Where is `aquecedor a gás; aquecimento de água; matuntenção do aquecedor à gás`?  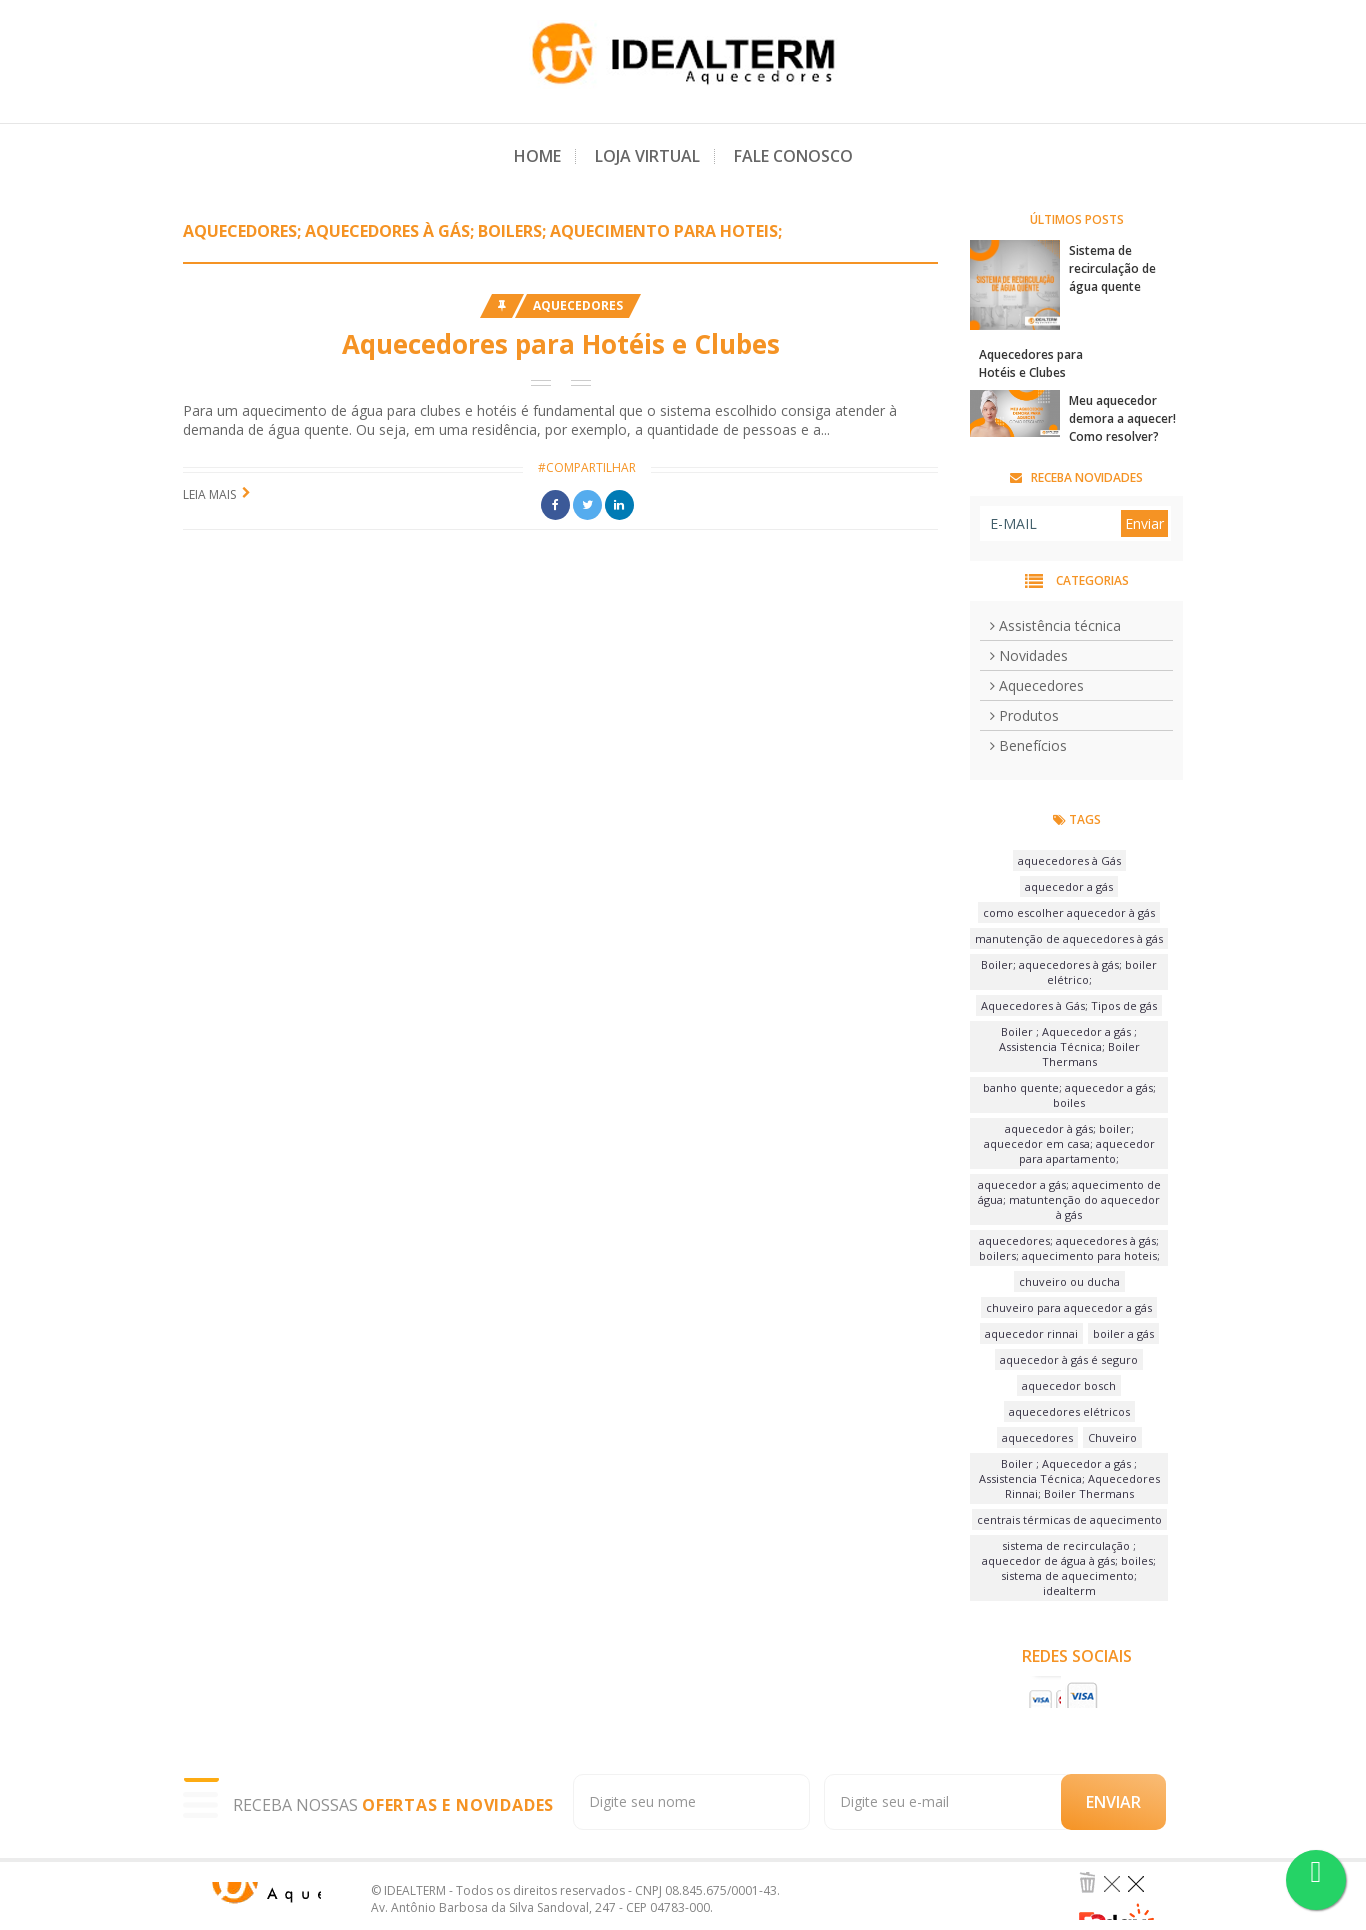 aquecedor a gás; aquecimento de água; matuntenção do aquecedor à gás is located at coordinates (1069, 1199).